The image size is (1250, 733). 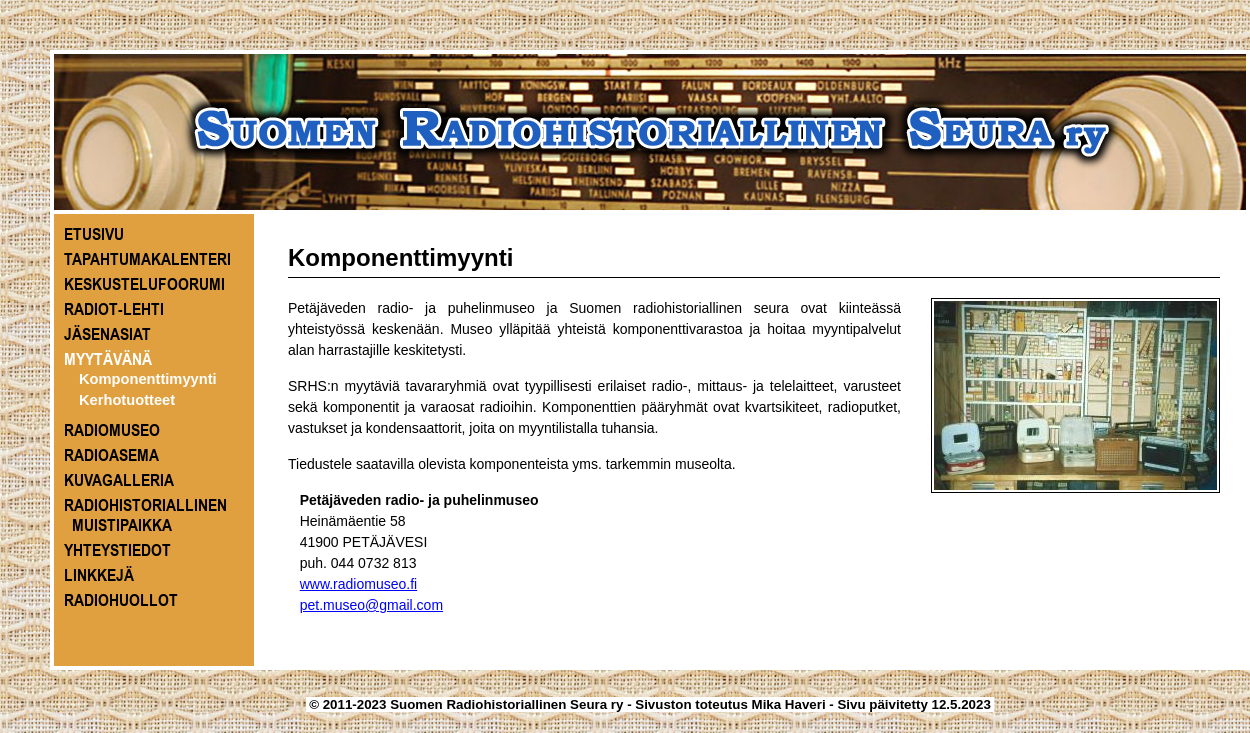 What do you see at coordinates (121, 600) in the screenshot?
I see `RADIOHUOLLOT` at bounding box center [121, 600].